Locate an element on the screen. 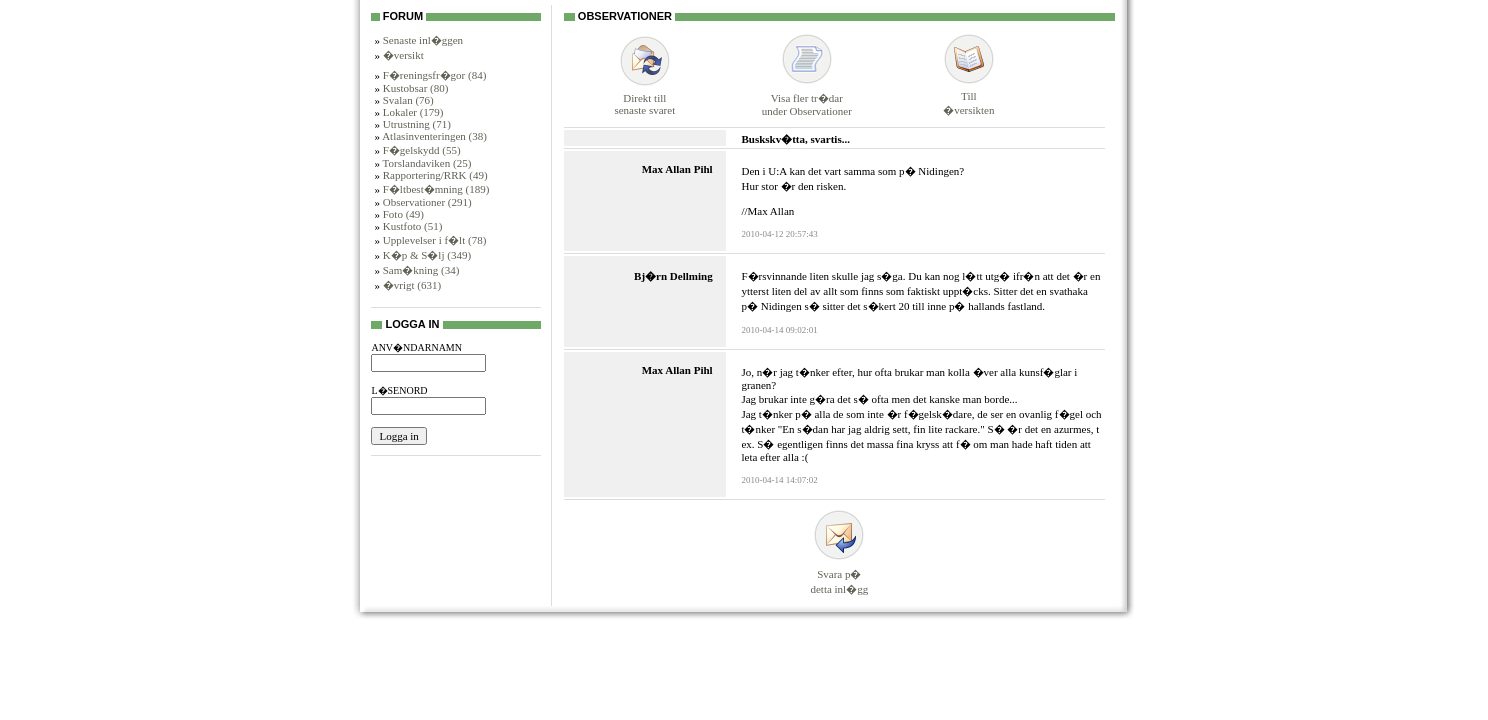  K�p & S�lj (349) is located at coordinates (427, 255).